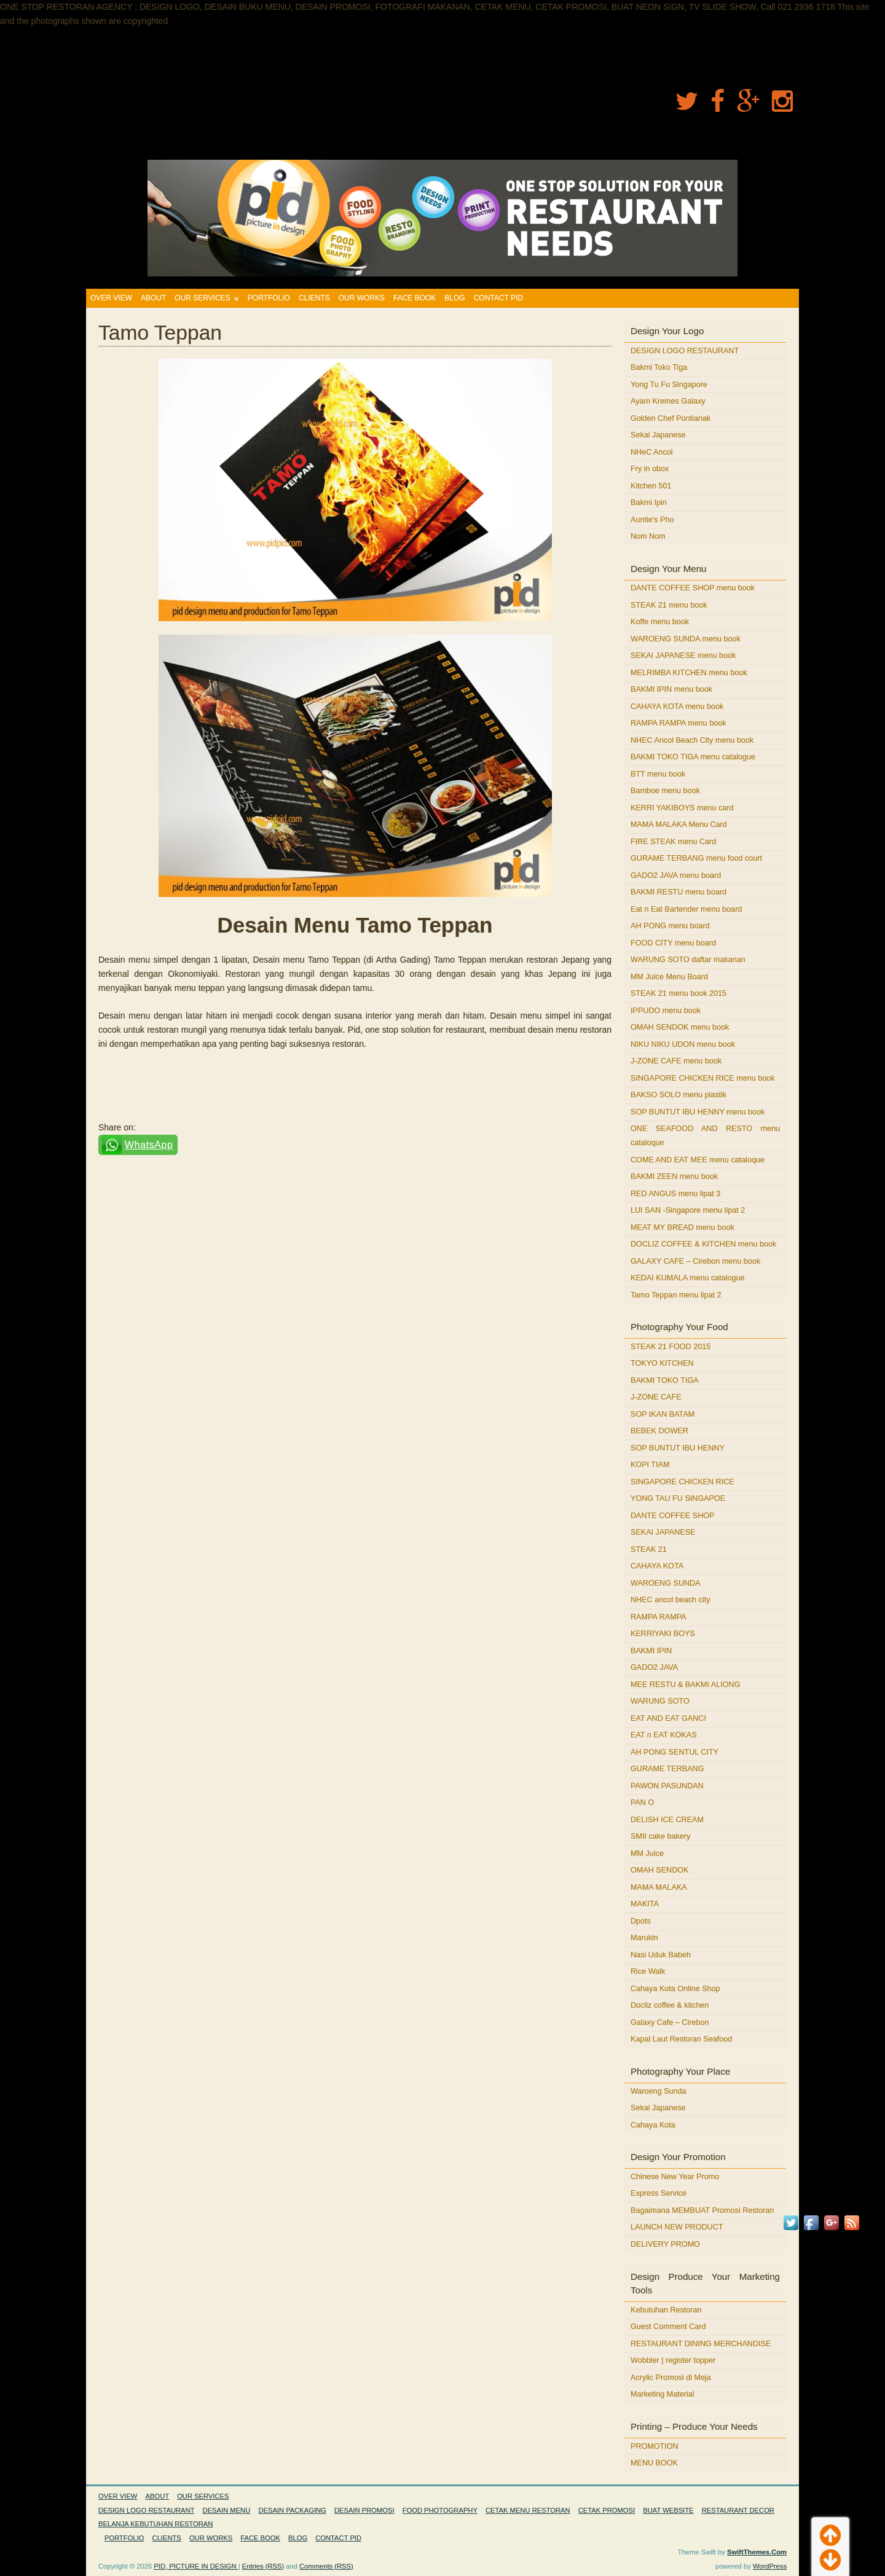 The width and height of the screenshot is (885, 2576). I want to click on BELANJA KEBUTUHAN RESTORAN, so click(155, 2523).